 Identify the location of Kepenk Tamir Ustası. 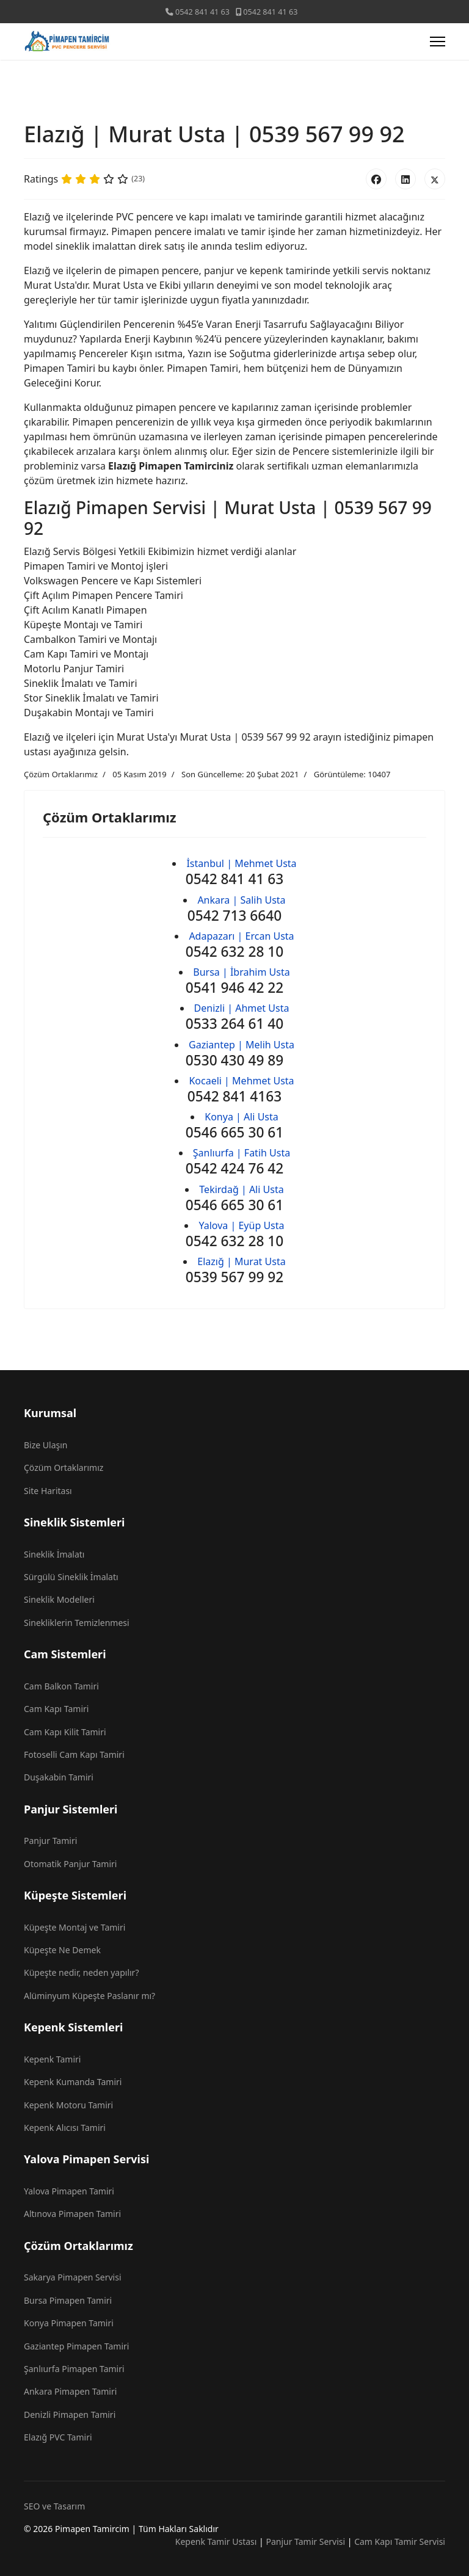
(216, 2541).